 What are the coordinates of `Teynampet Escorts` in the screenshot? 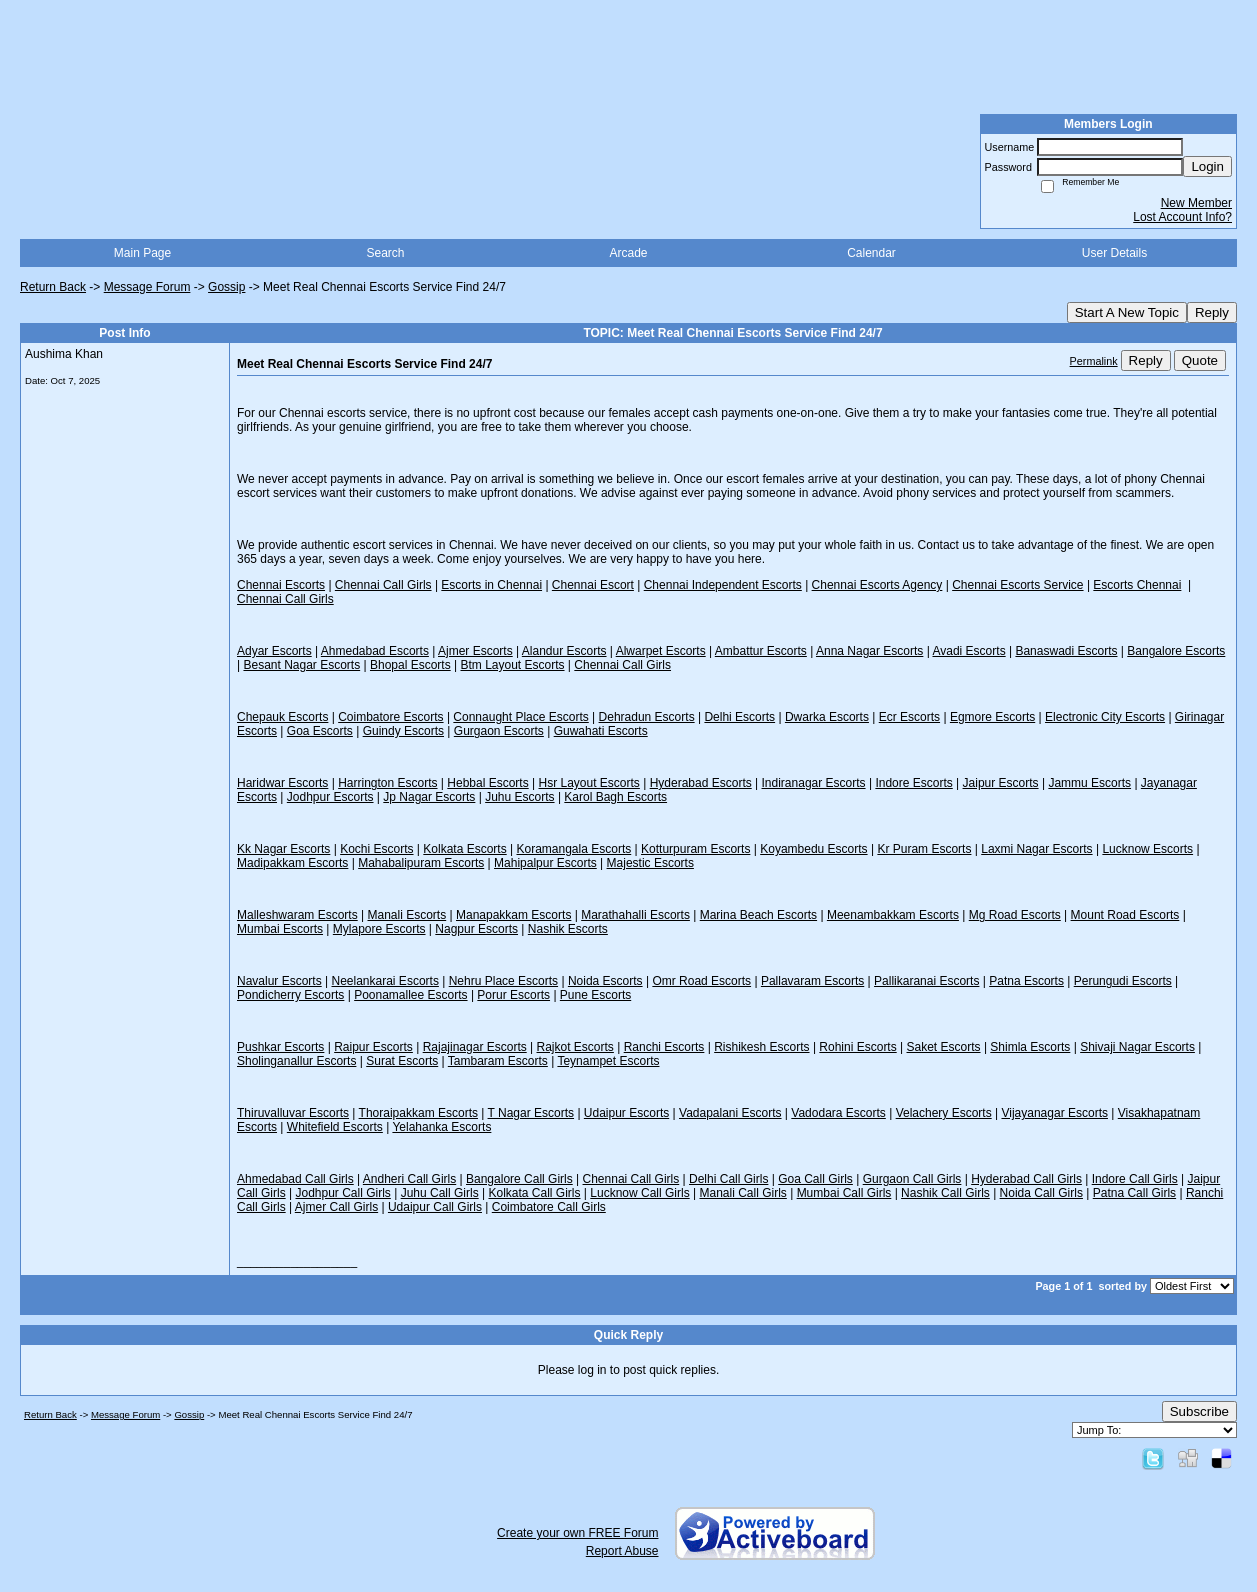 It's located at (608, 1061).